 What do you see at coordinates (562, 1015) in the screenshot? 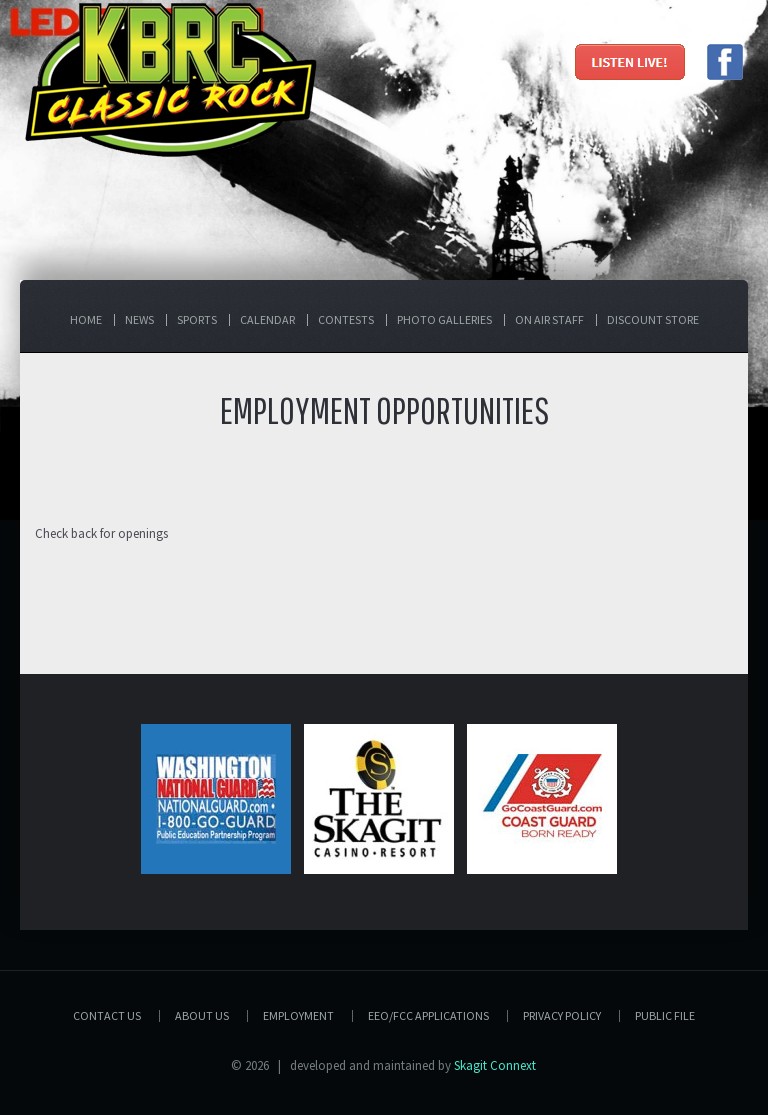
I see `Privacy Policy` at bounding box center [562, 1015].